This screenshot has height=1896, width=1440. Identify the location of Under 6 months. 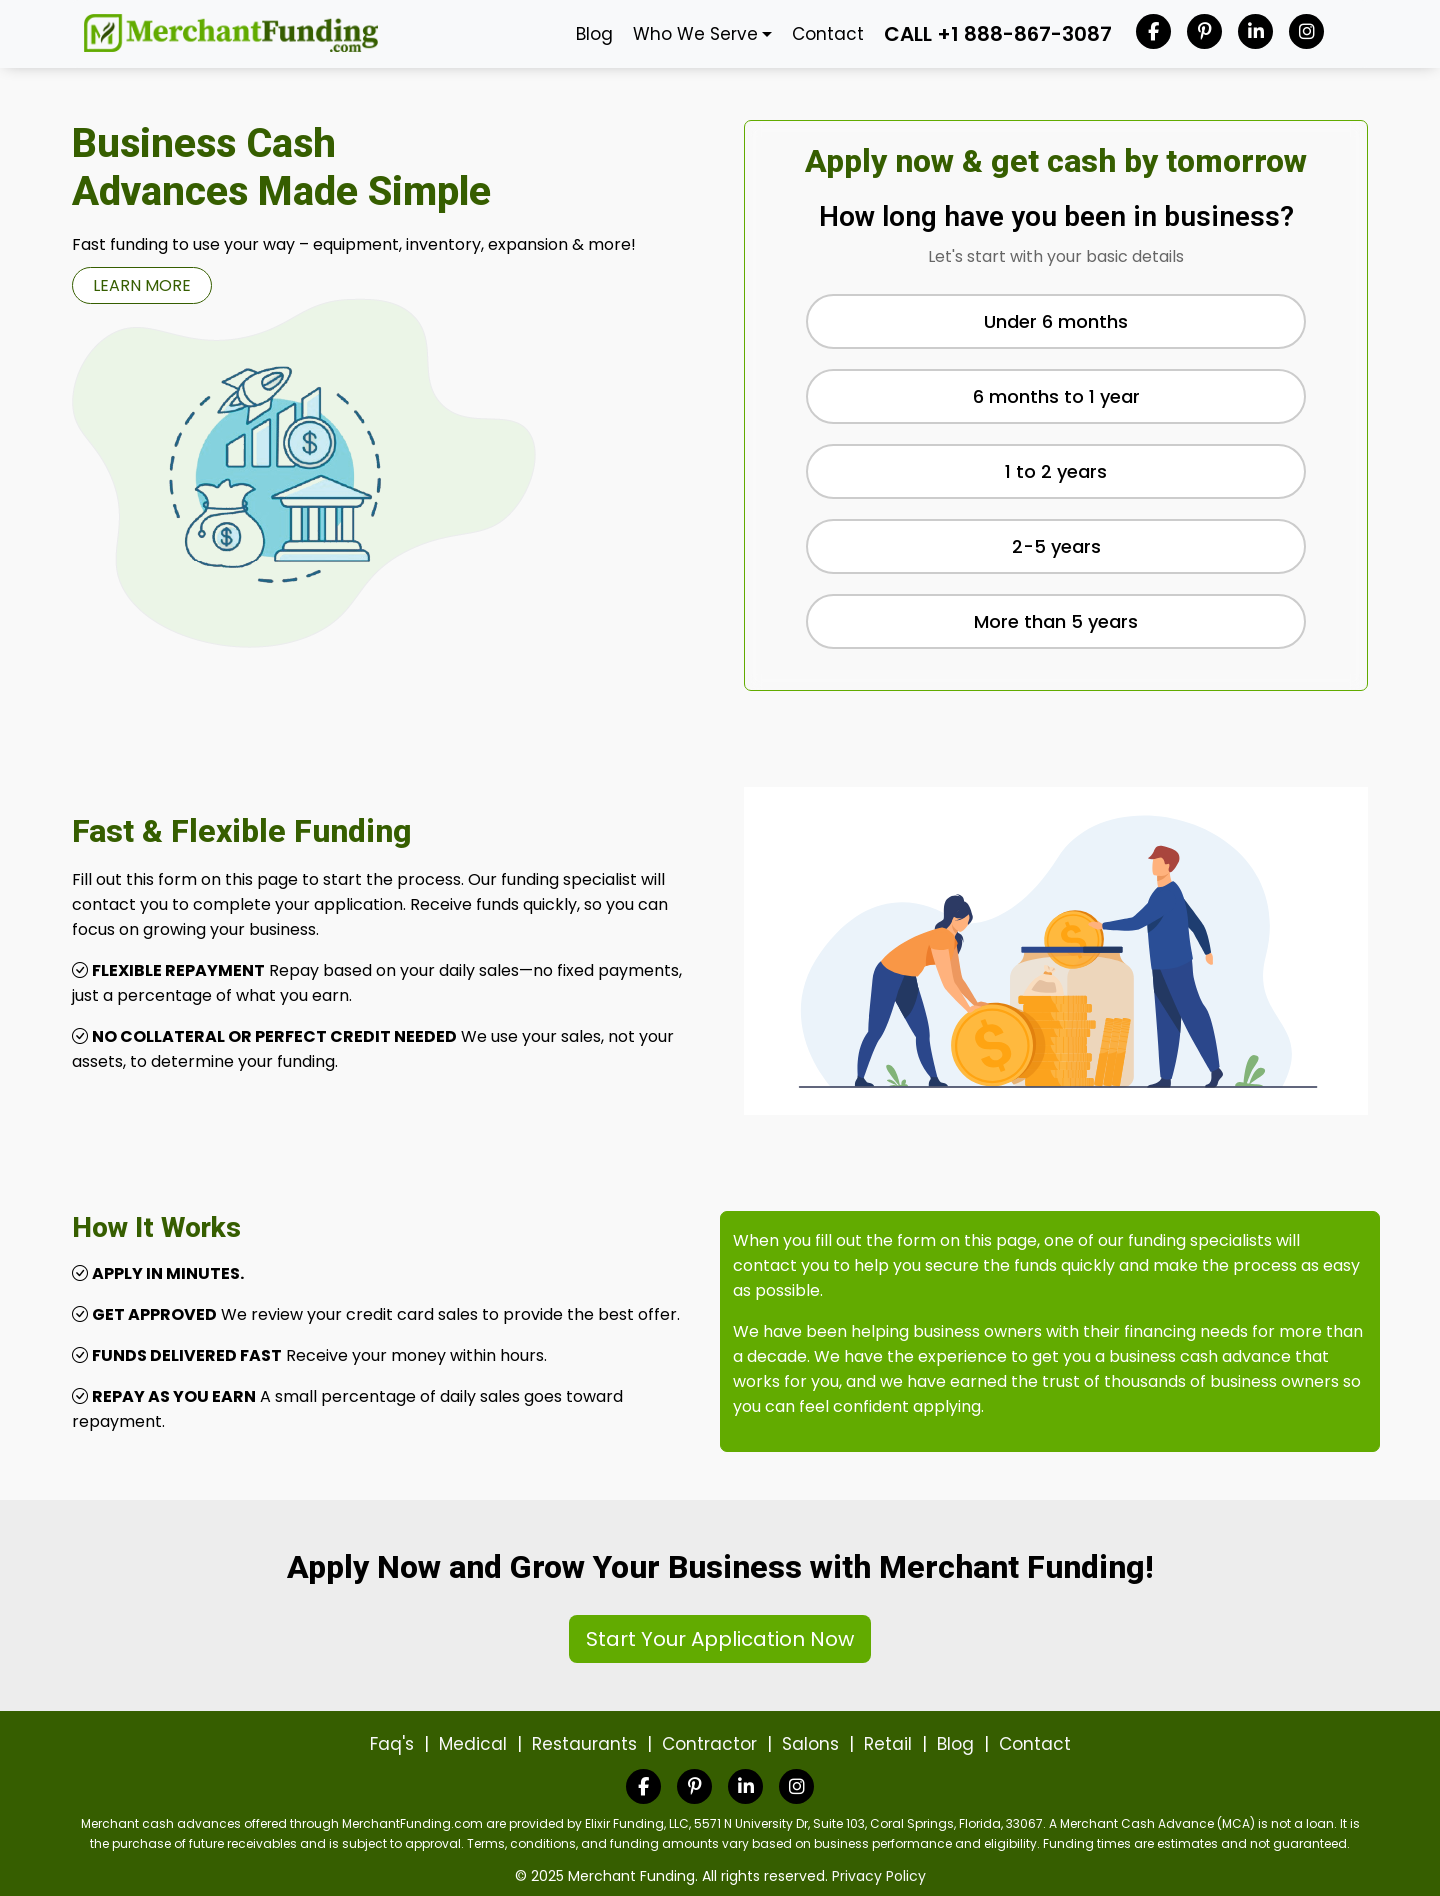
(1056, 321).